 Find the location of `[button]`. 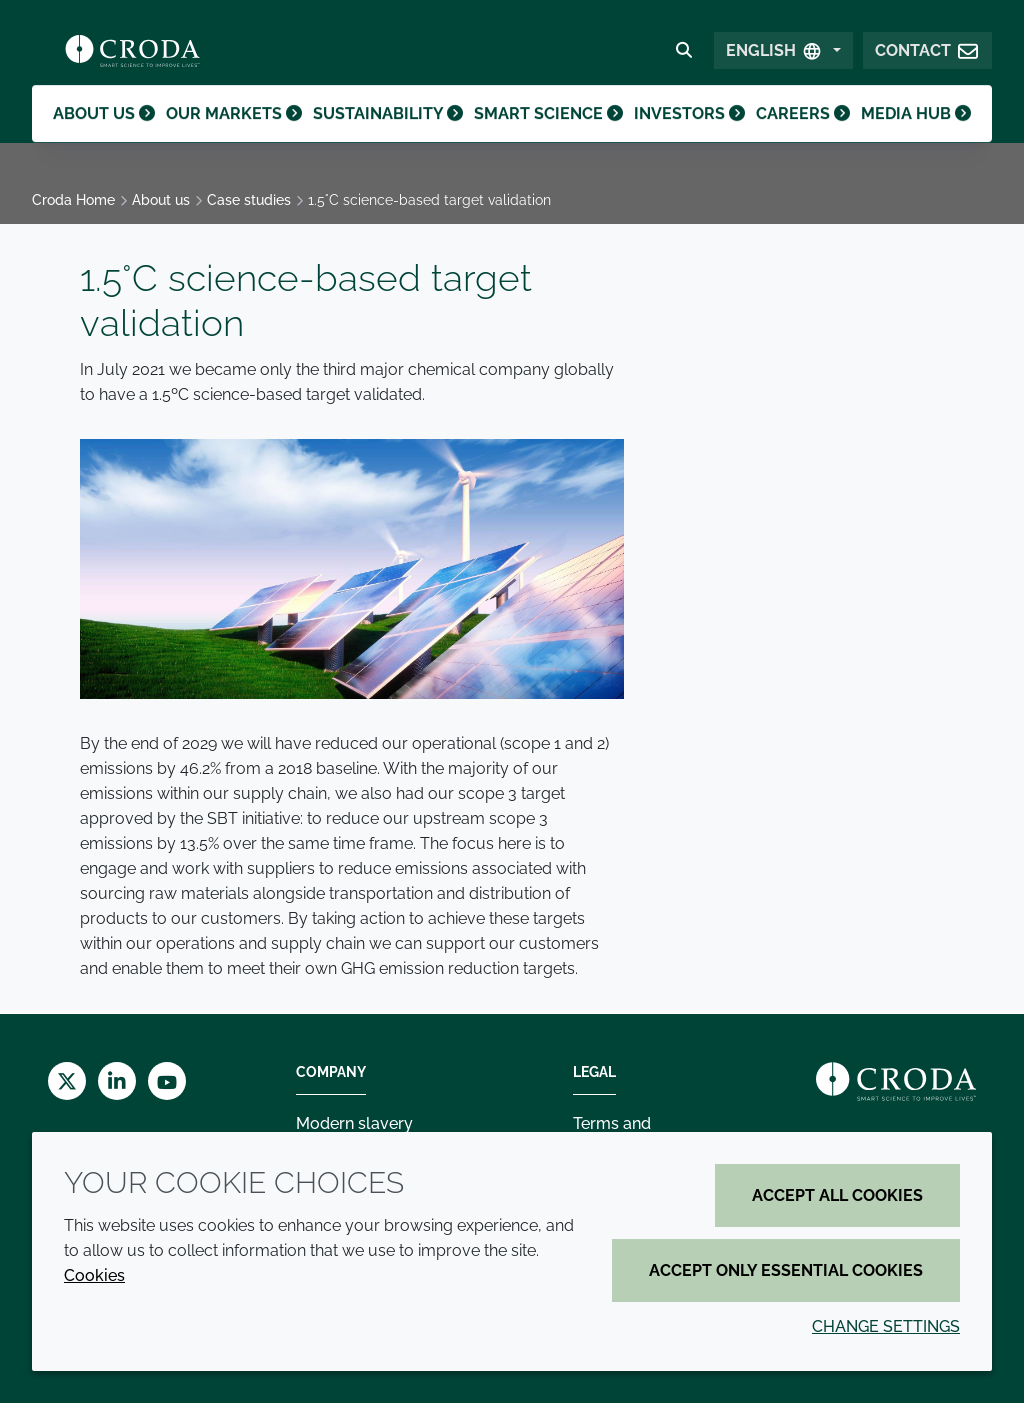

[button] is located at coordinates (927, 56).